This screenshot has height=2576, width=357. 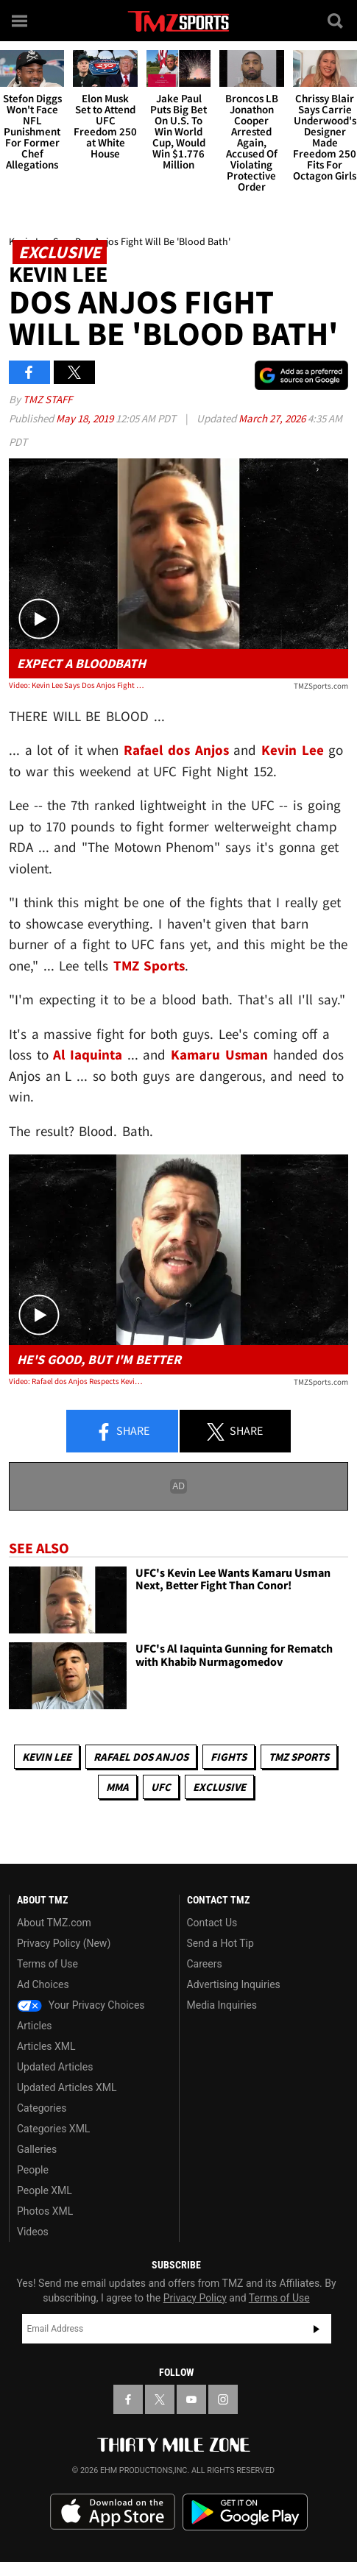 I want to click on [TMZ on Facebook], so click(x=128, y=2399).